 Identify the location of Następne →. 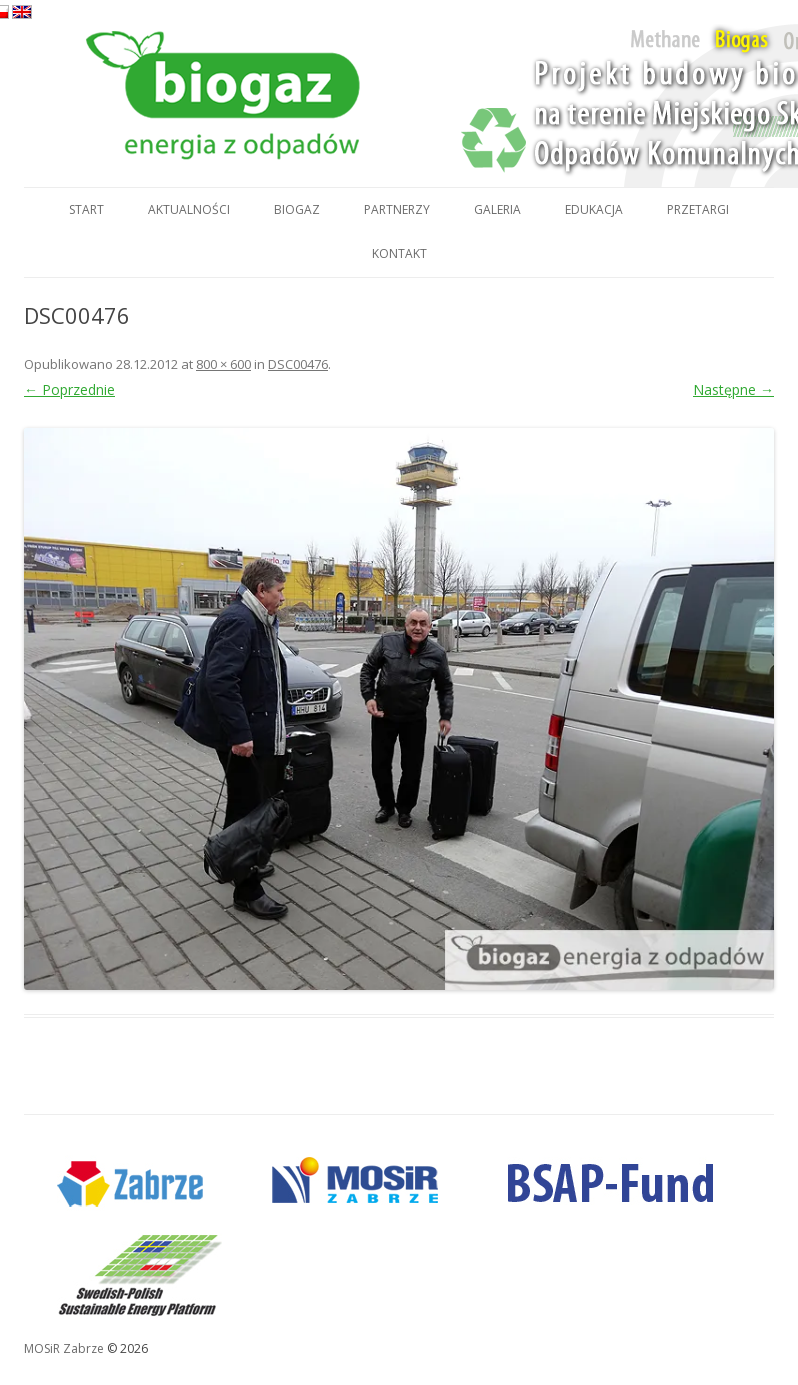
(733, 389).